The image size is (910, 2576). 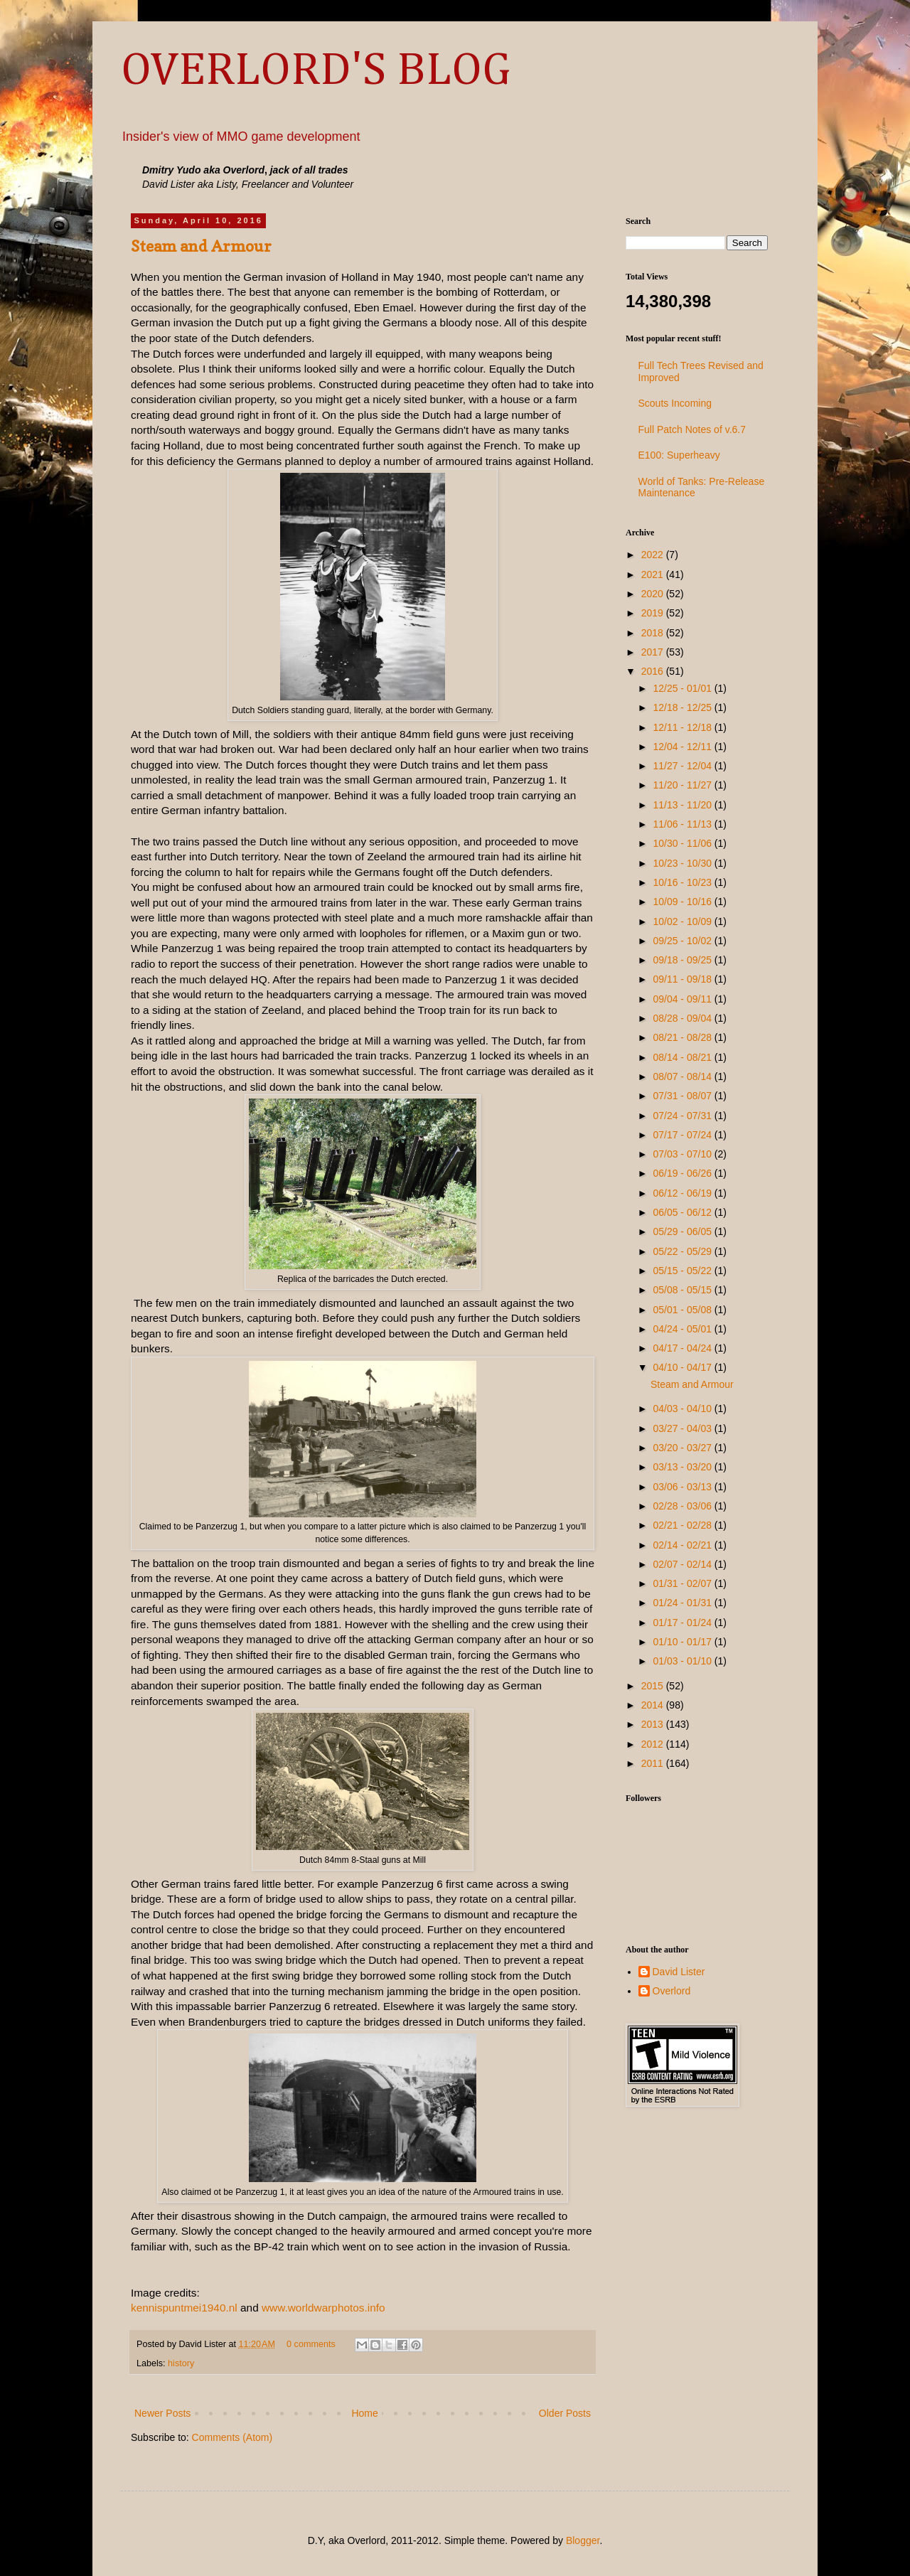 What do you see at coordinates (653, 671) in the screenshot?
I see `2016` at bounding box center [653, 671].